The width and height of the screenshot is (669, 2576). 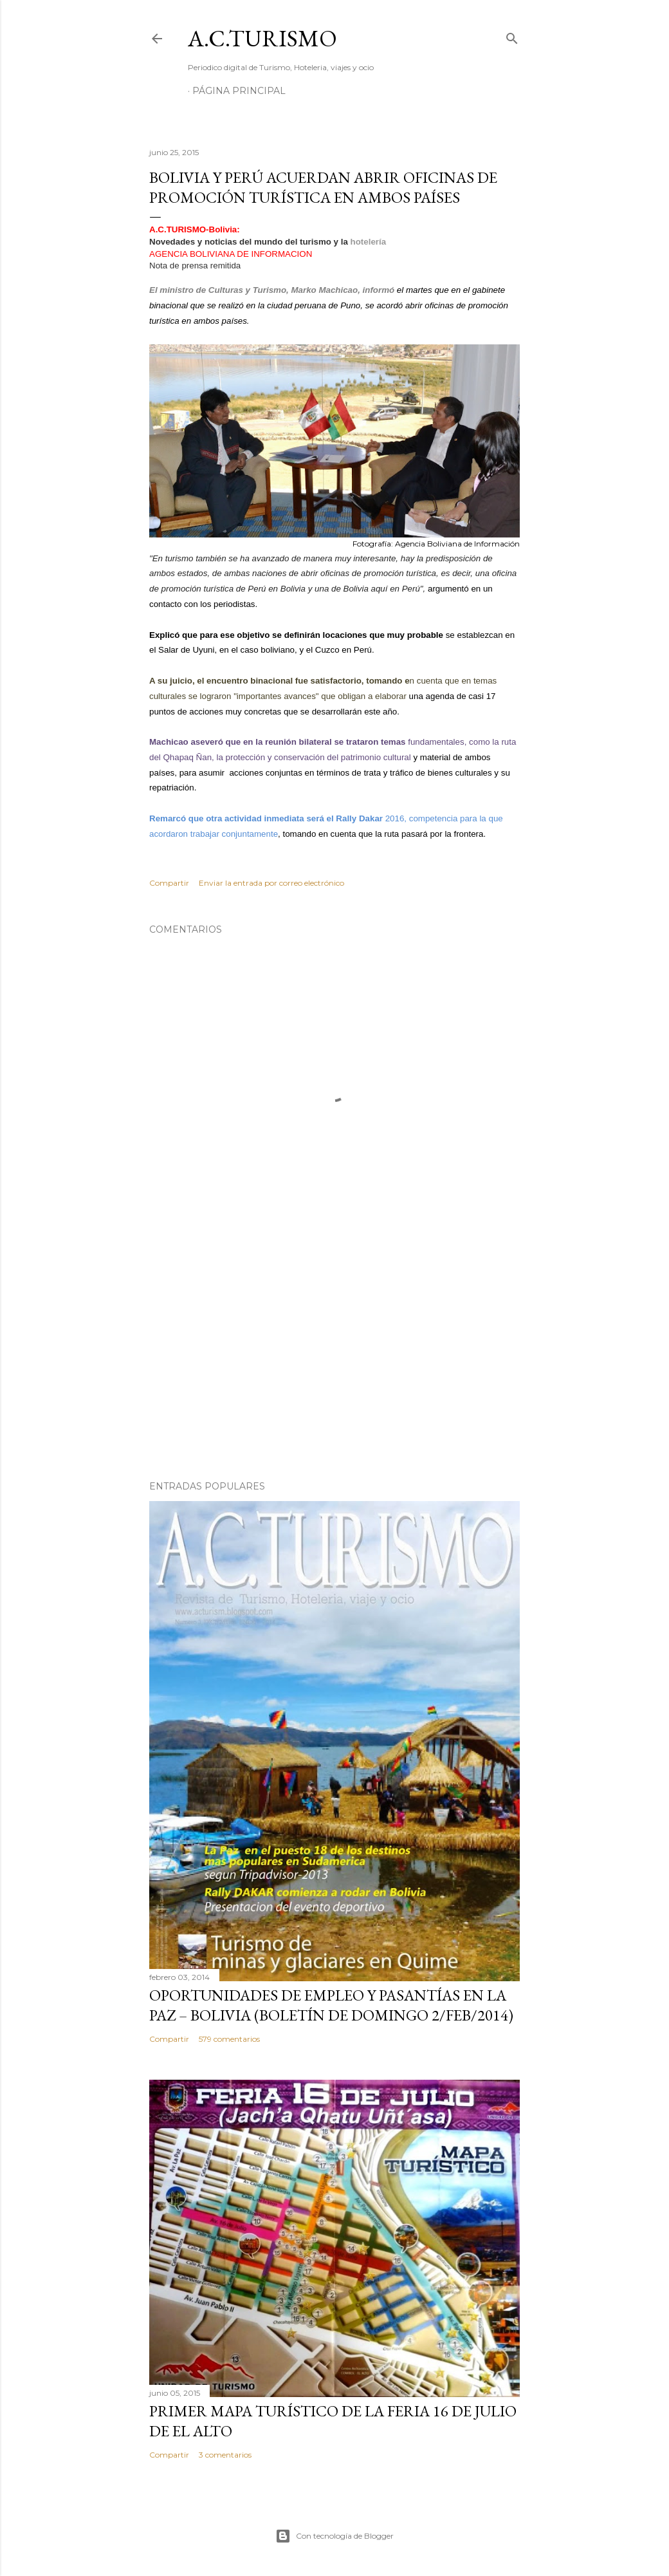 What do you see at coordinates (334, 2536) in the screenshot?
I see `Con tecnología de Blogger` at bounding box center [334, 2536].